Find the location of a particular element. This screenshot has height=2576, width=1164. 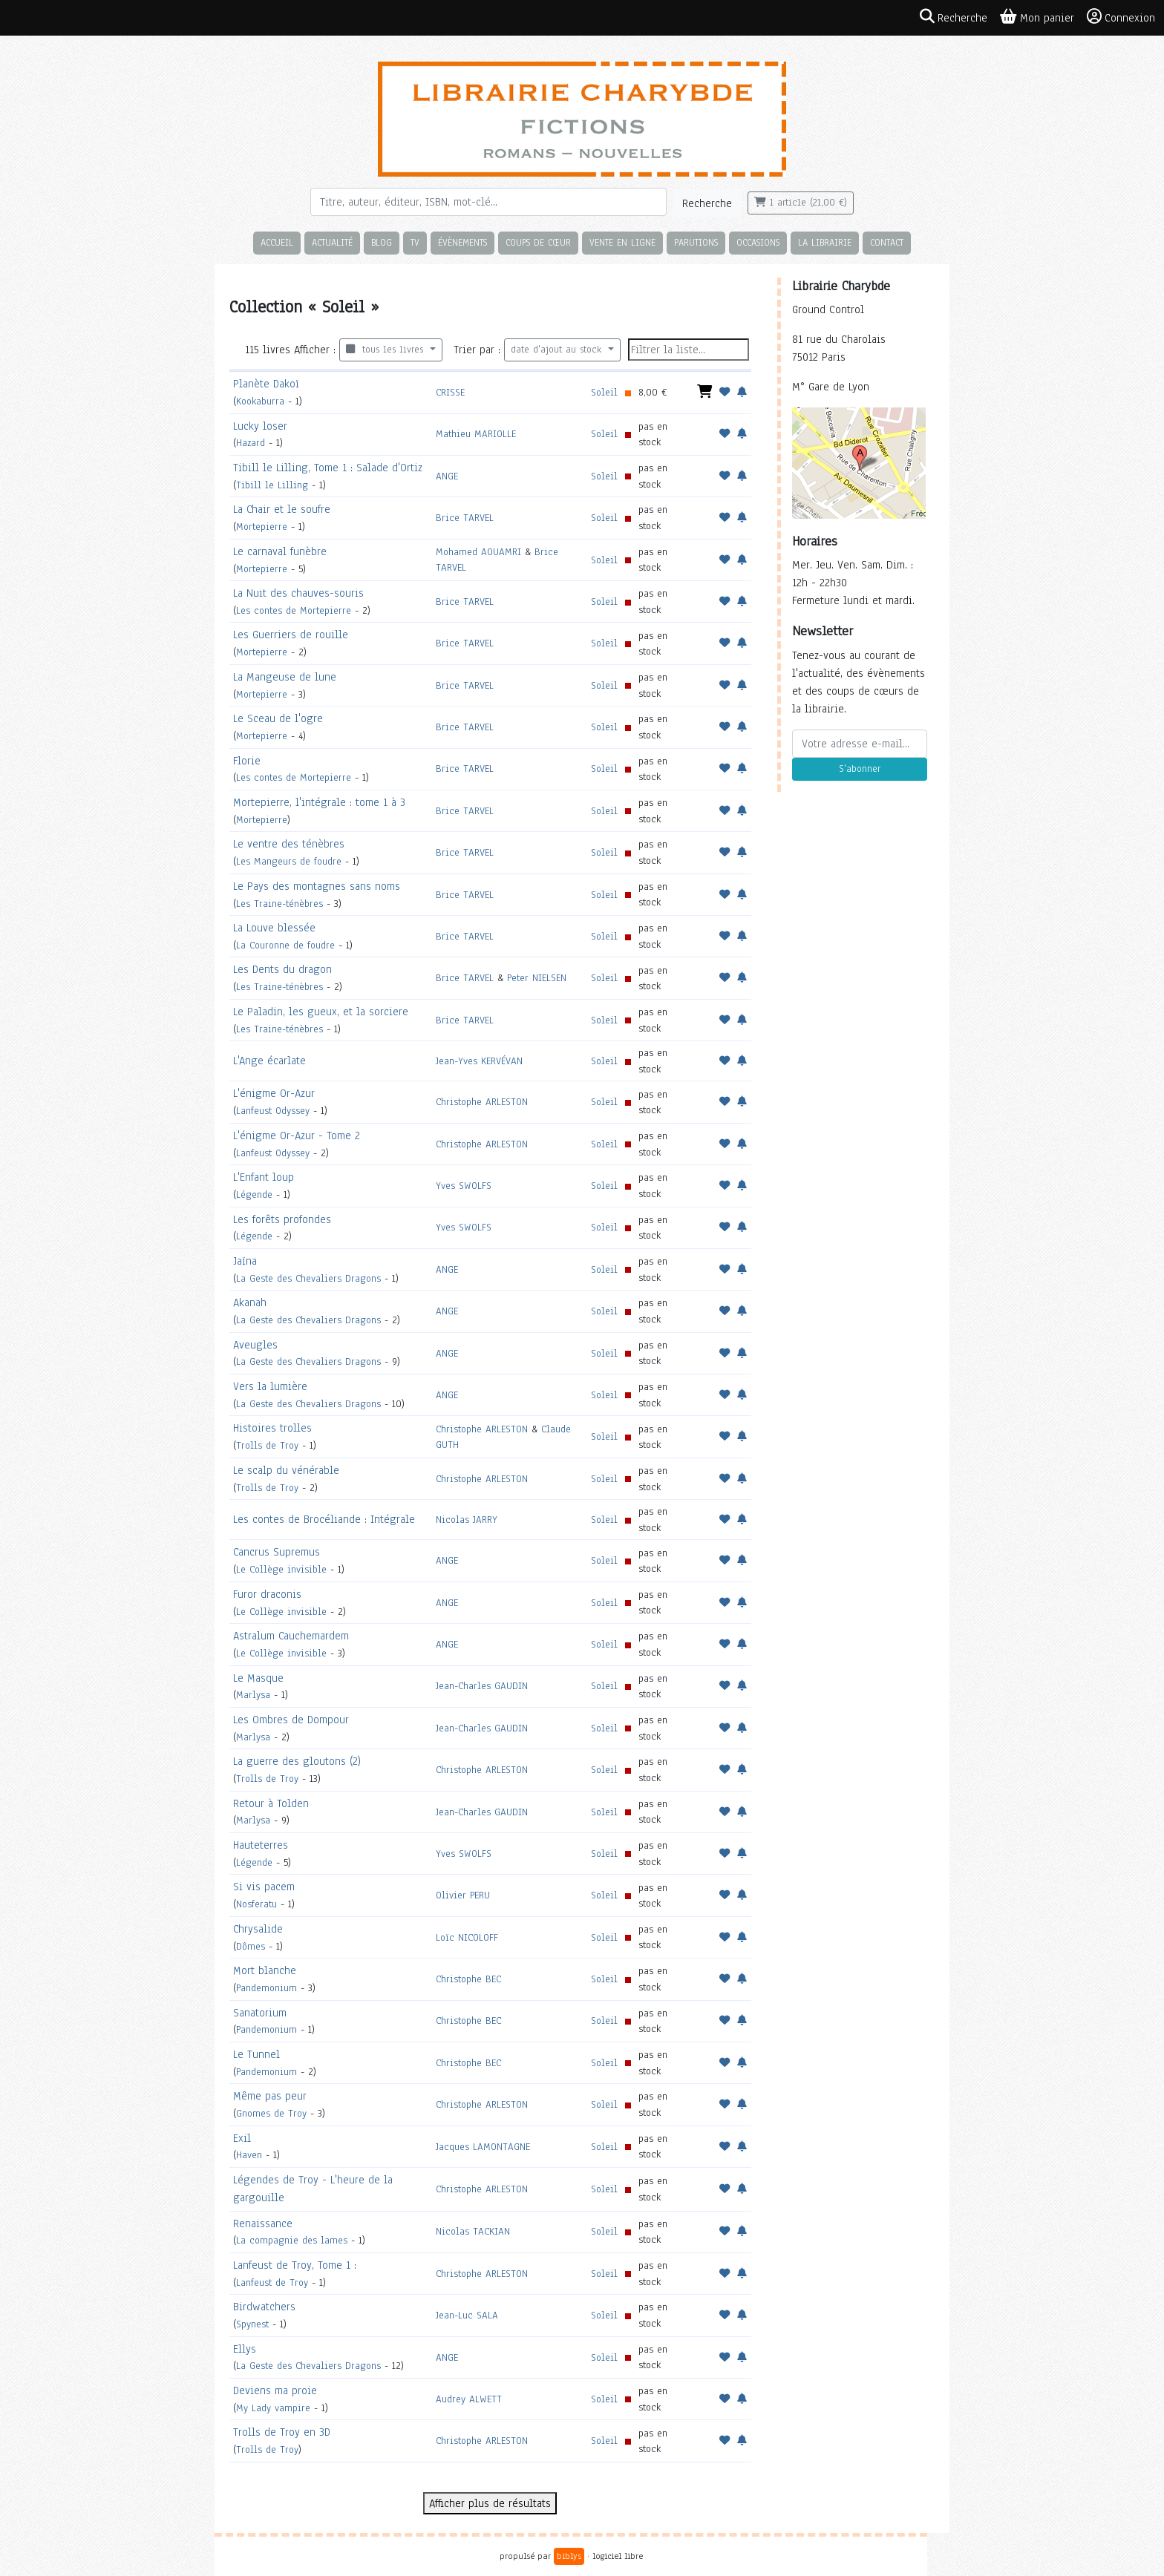

Deviens ma proie is located at coordinates (275, 2390).